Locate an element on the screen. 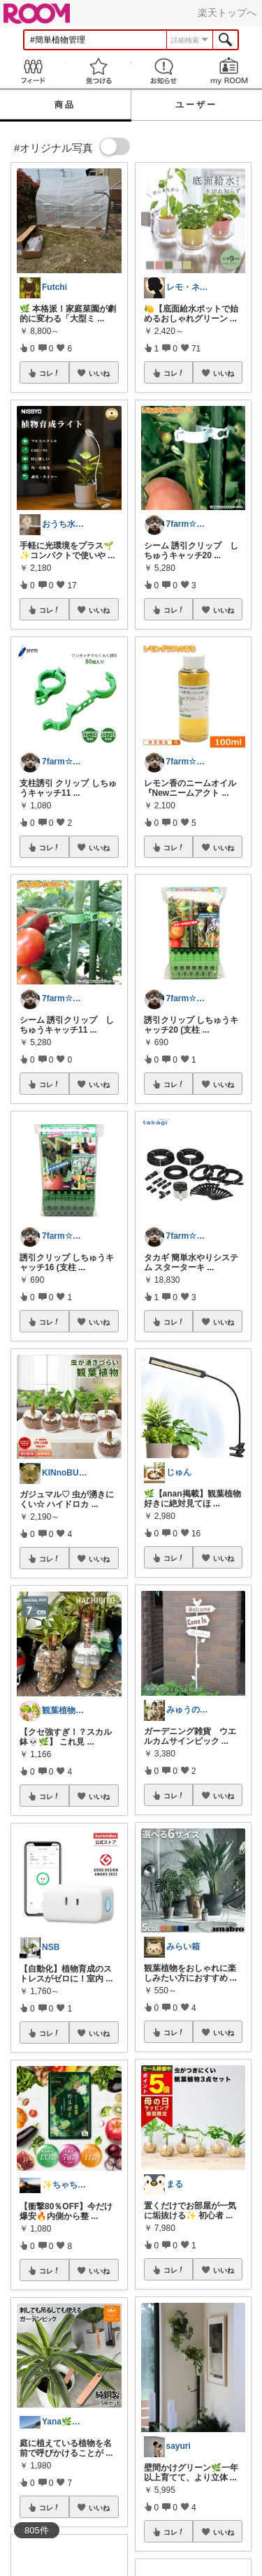 This screenshot has width=262, height=2576. 楽天トップへ is located at coordinates (227, 12).